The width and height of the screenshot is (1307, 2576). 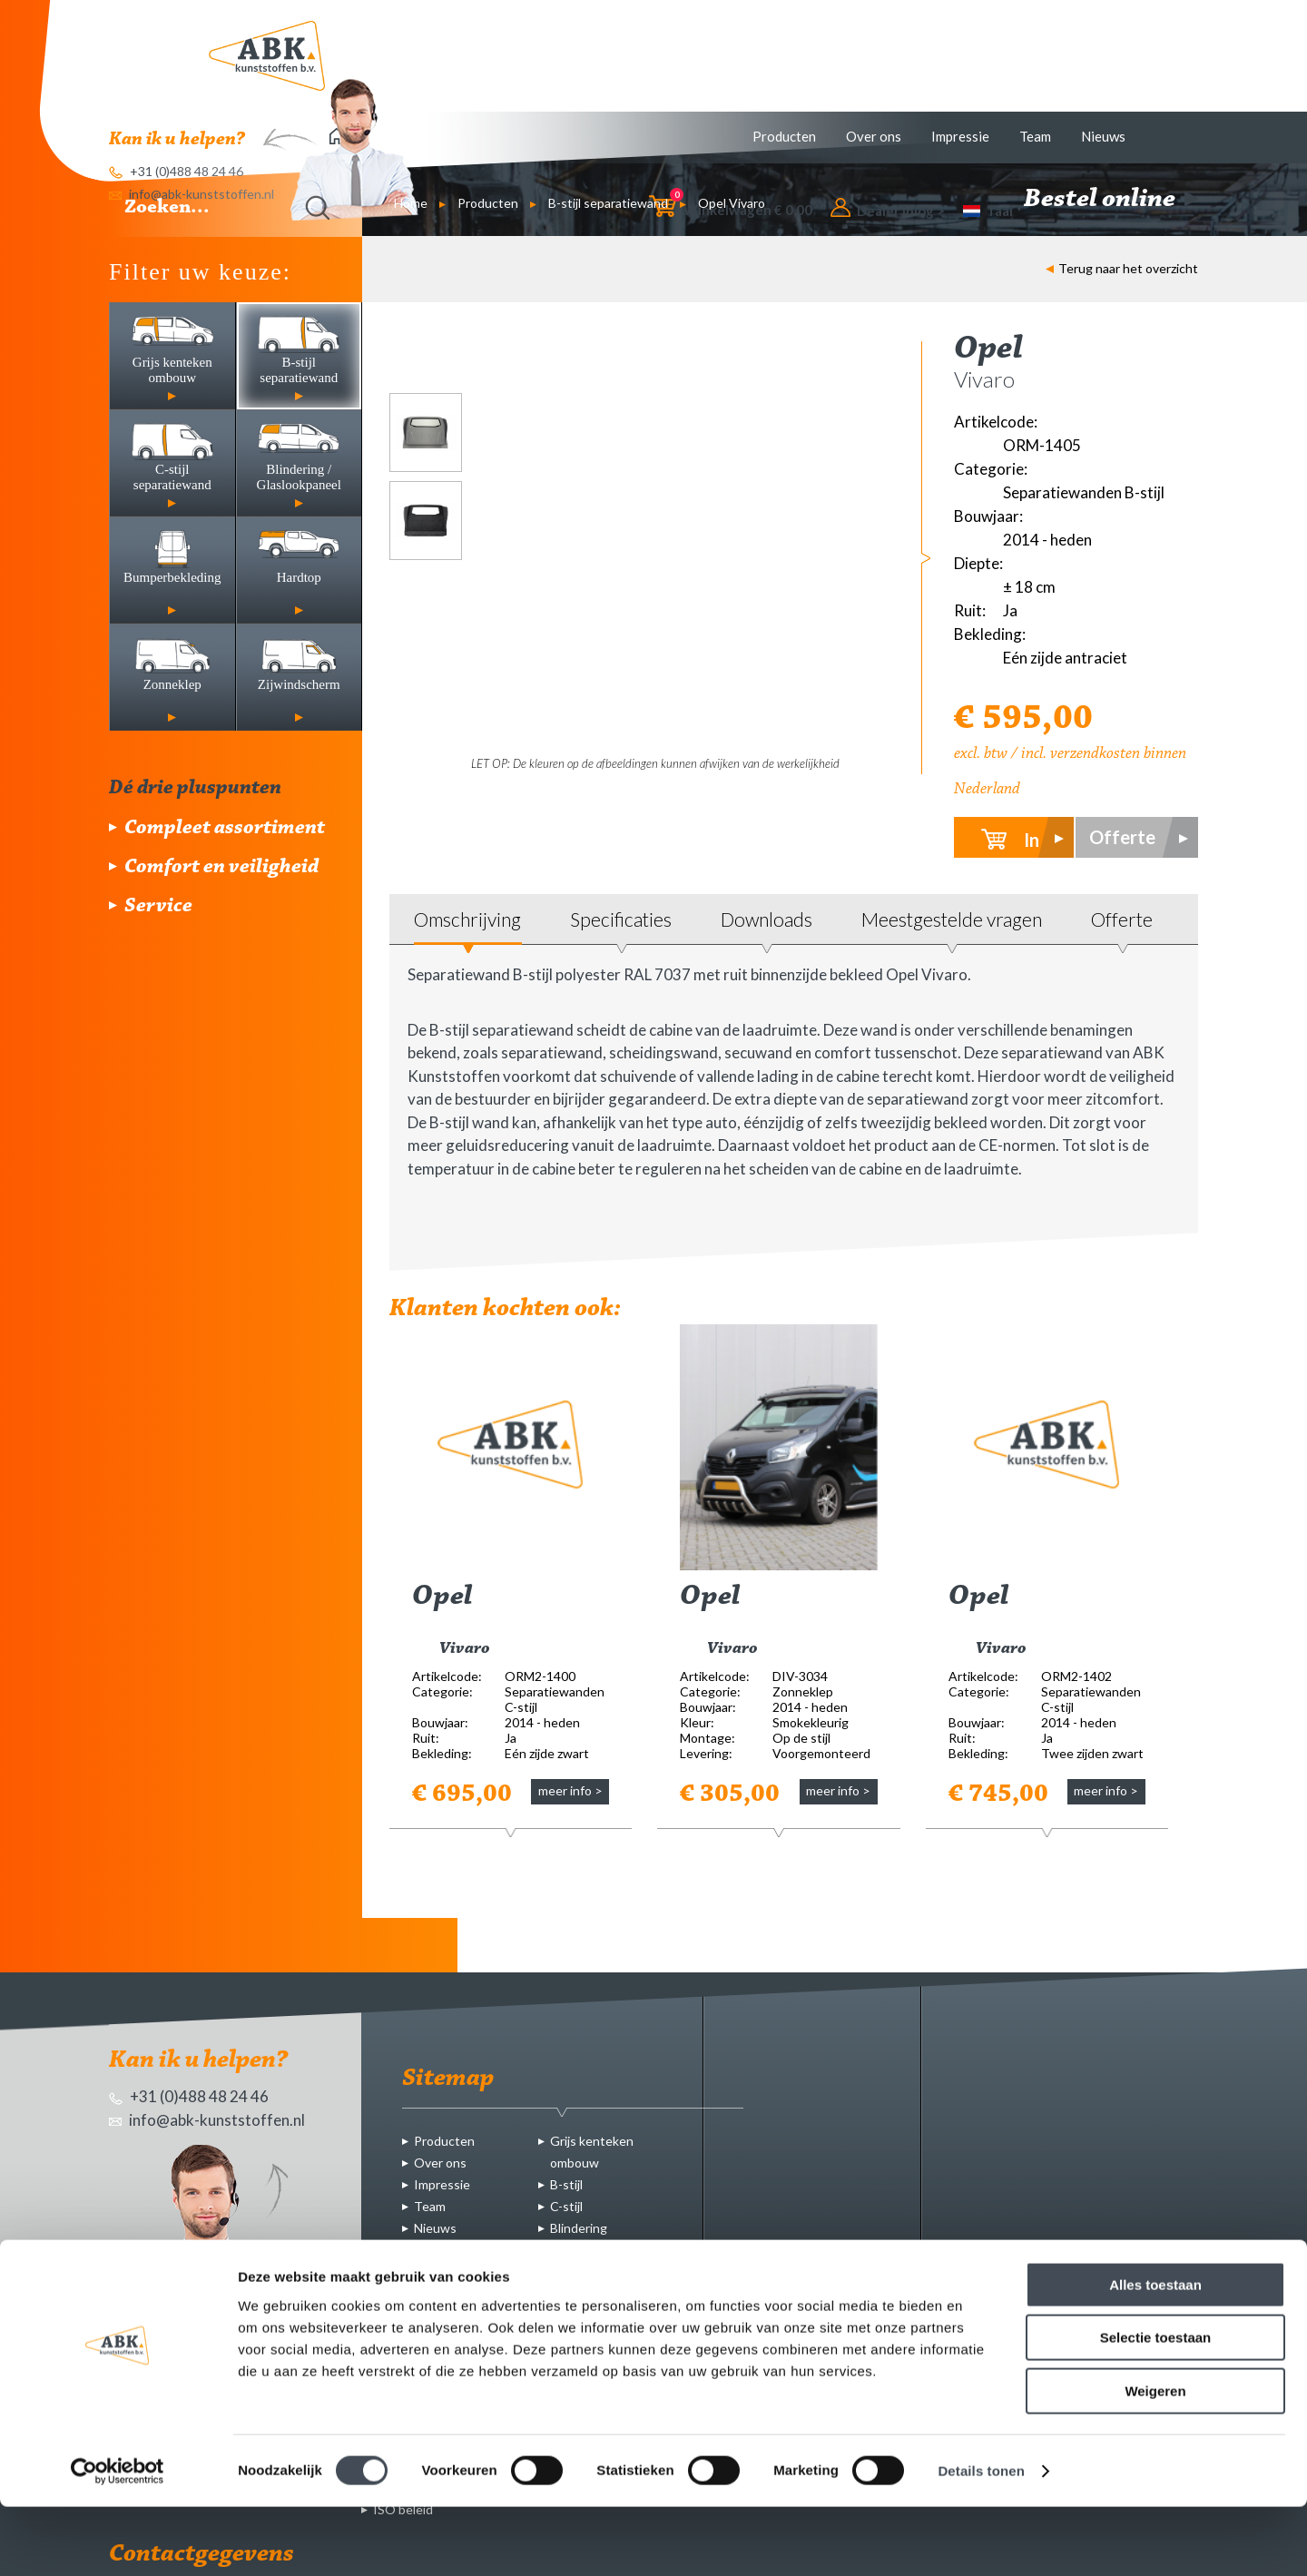 What do you see at coordinates (207, 2119) in the screenshot?
I see `info@abk-kunststoffen.nl` at bounding box center [207, 2119].